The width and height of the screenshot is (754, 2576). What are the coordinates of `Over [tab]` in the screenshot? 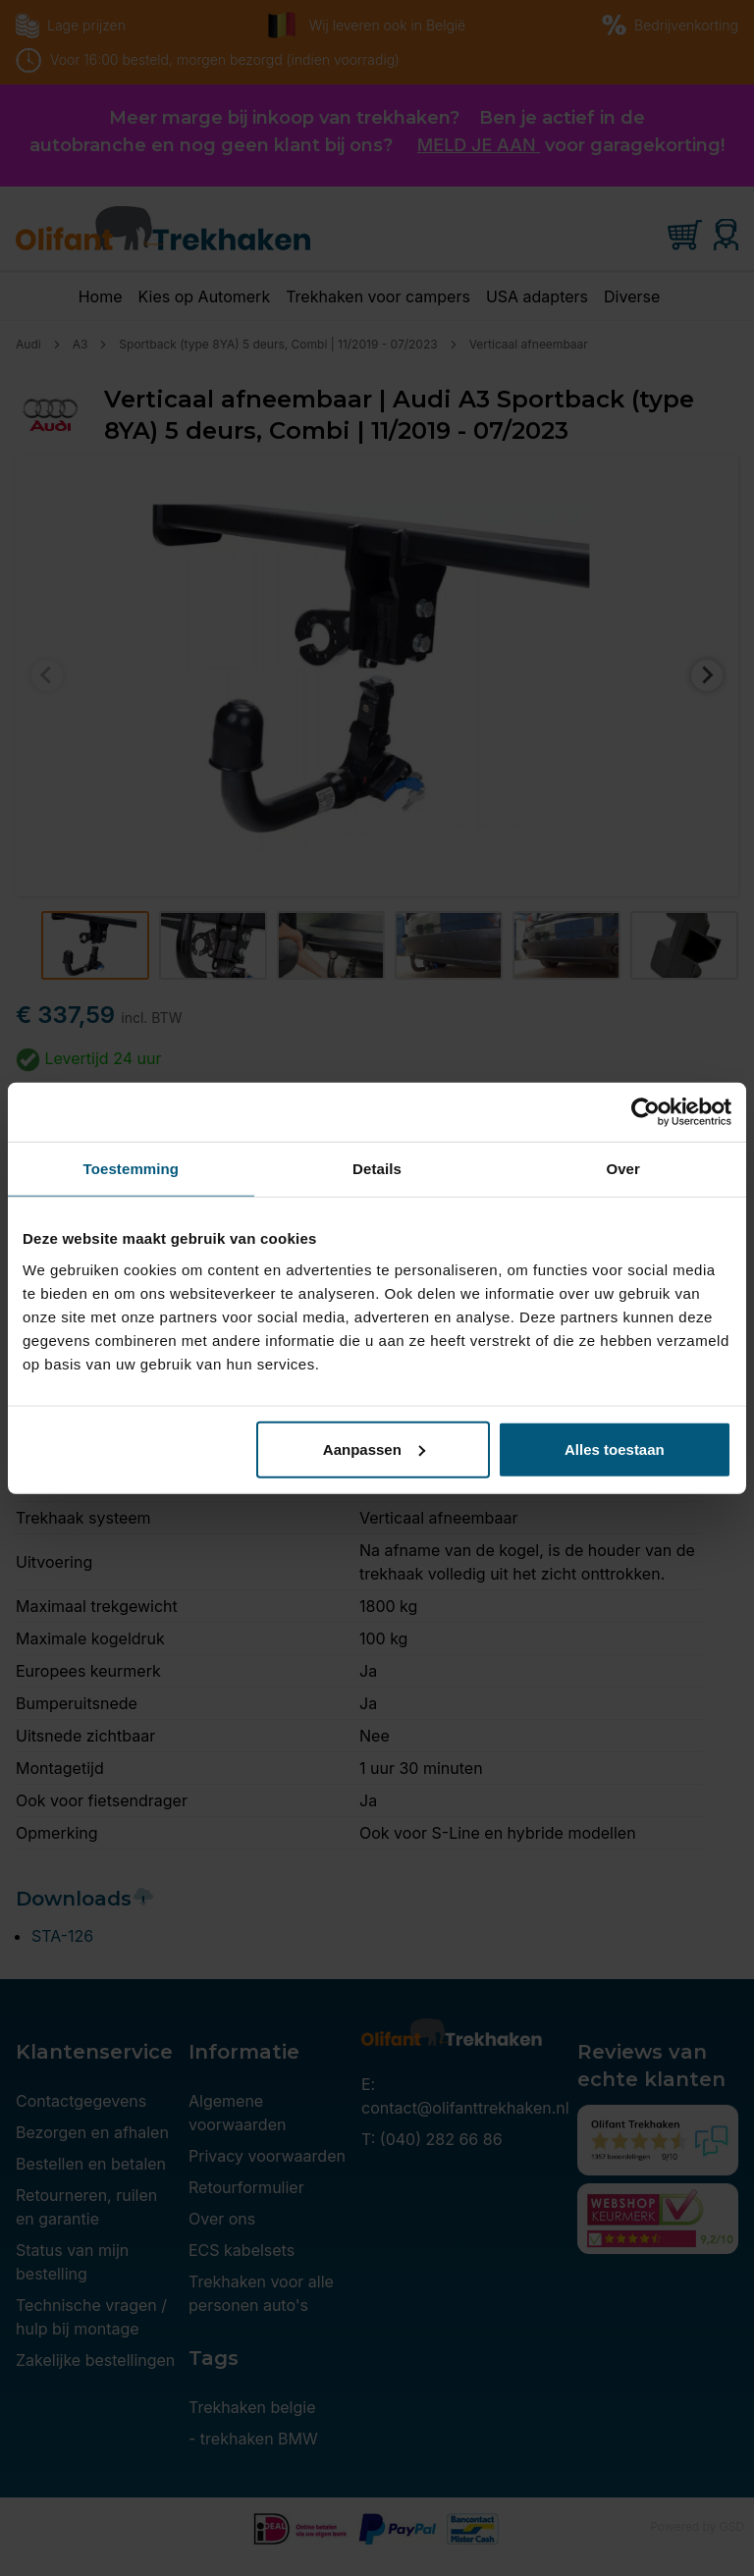 It's located at (623, 1168).